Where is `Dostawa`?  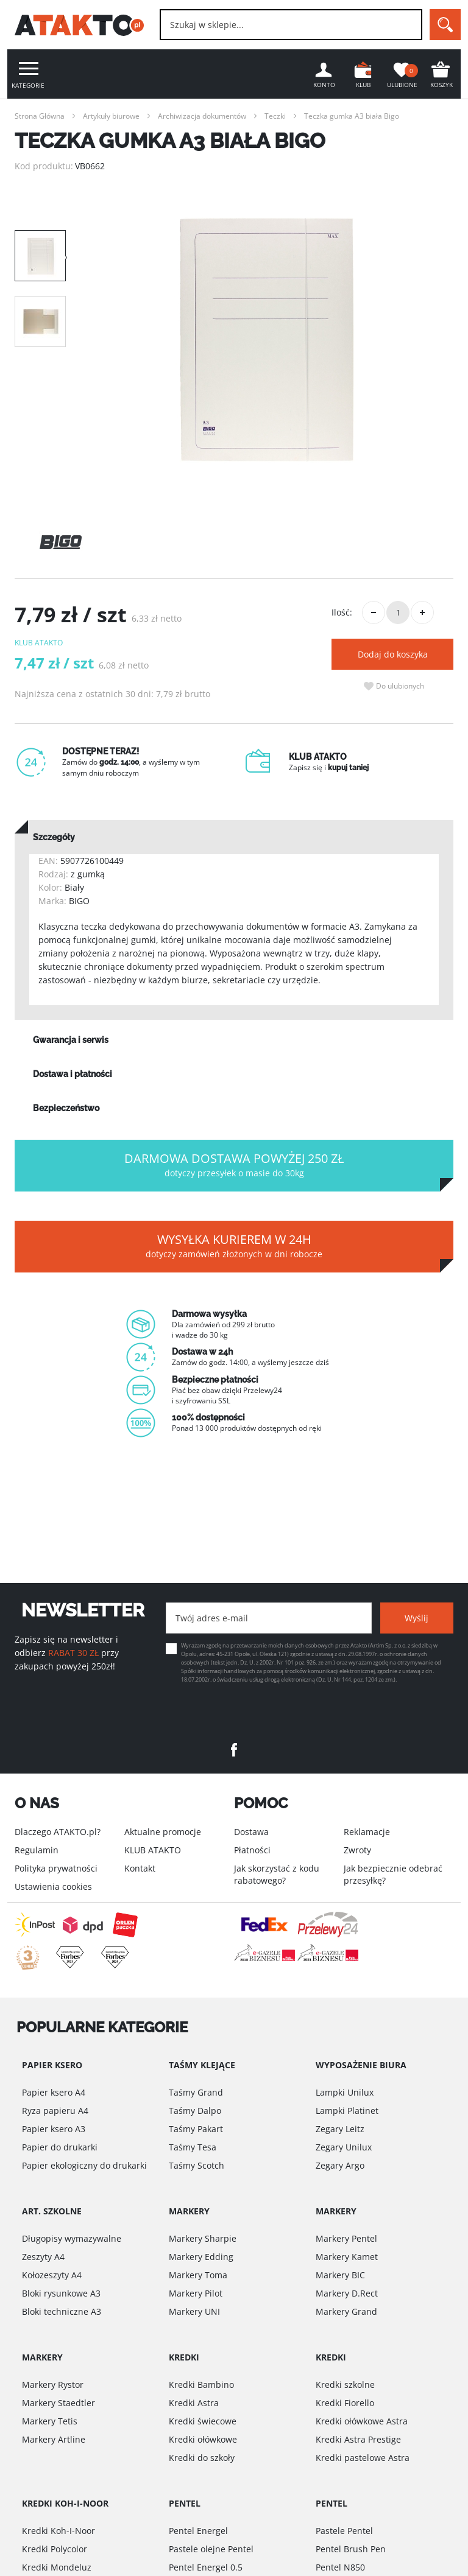
Dostawa is located at coordinates (251, 1831).